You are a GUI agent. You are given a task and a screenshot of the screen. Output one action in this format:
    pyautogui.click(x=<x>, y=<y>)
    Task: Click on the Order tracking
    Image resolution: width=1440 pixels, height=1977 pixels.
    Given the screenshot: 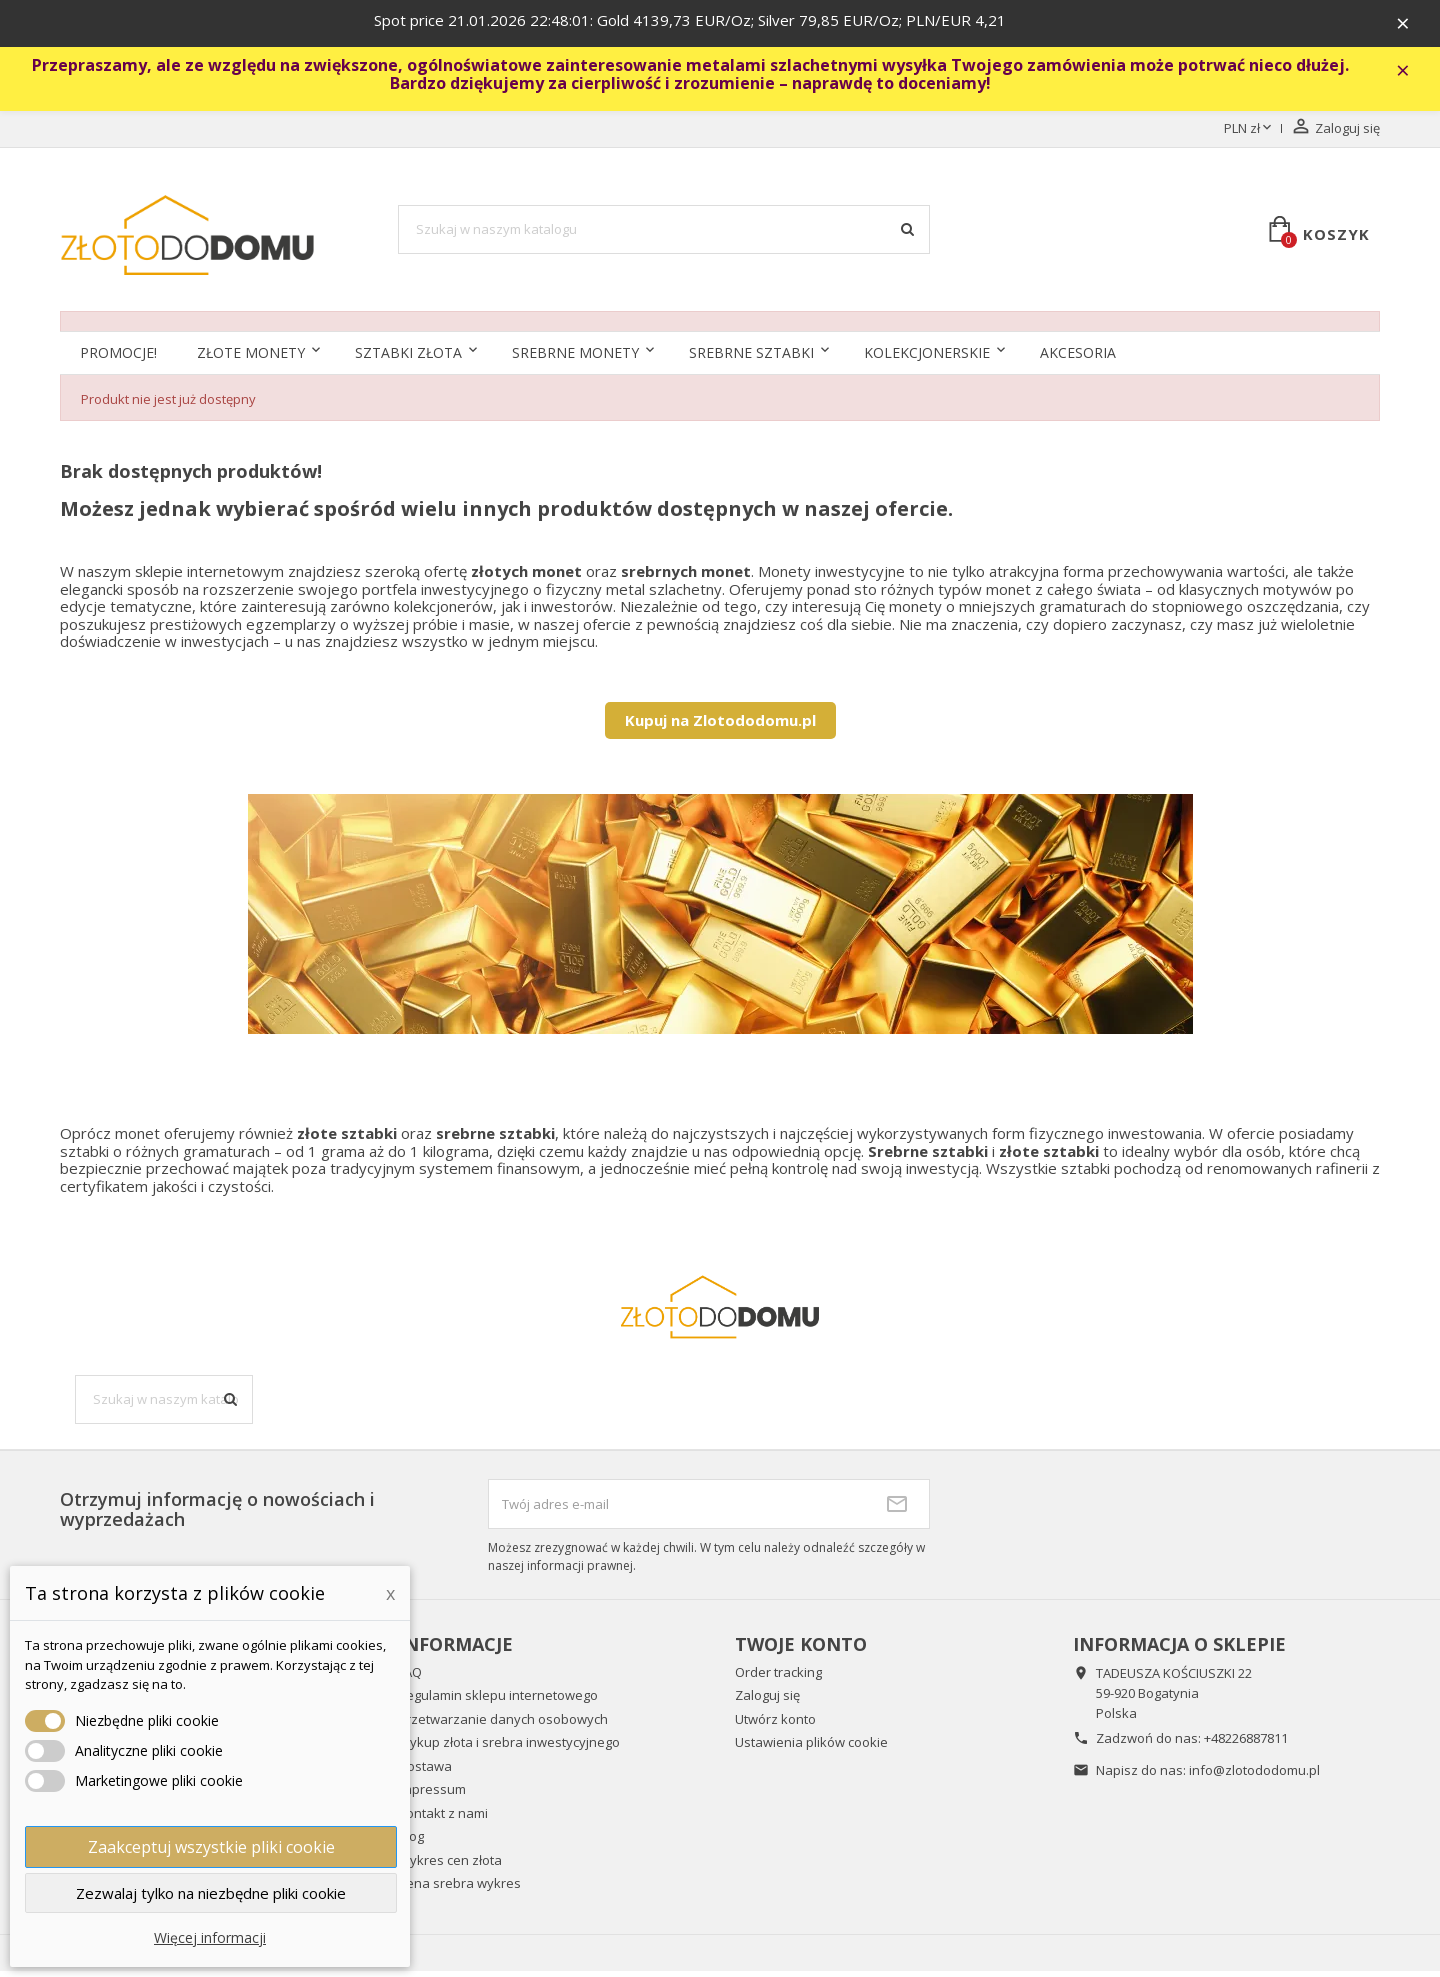 What is the action you would take?
    pyautogui.click(x=778, y=1678)
    